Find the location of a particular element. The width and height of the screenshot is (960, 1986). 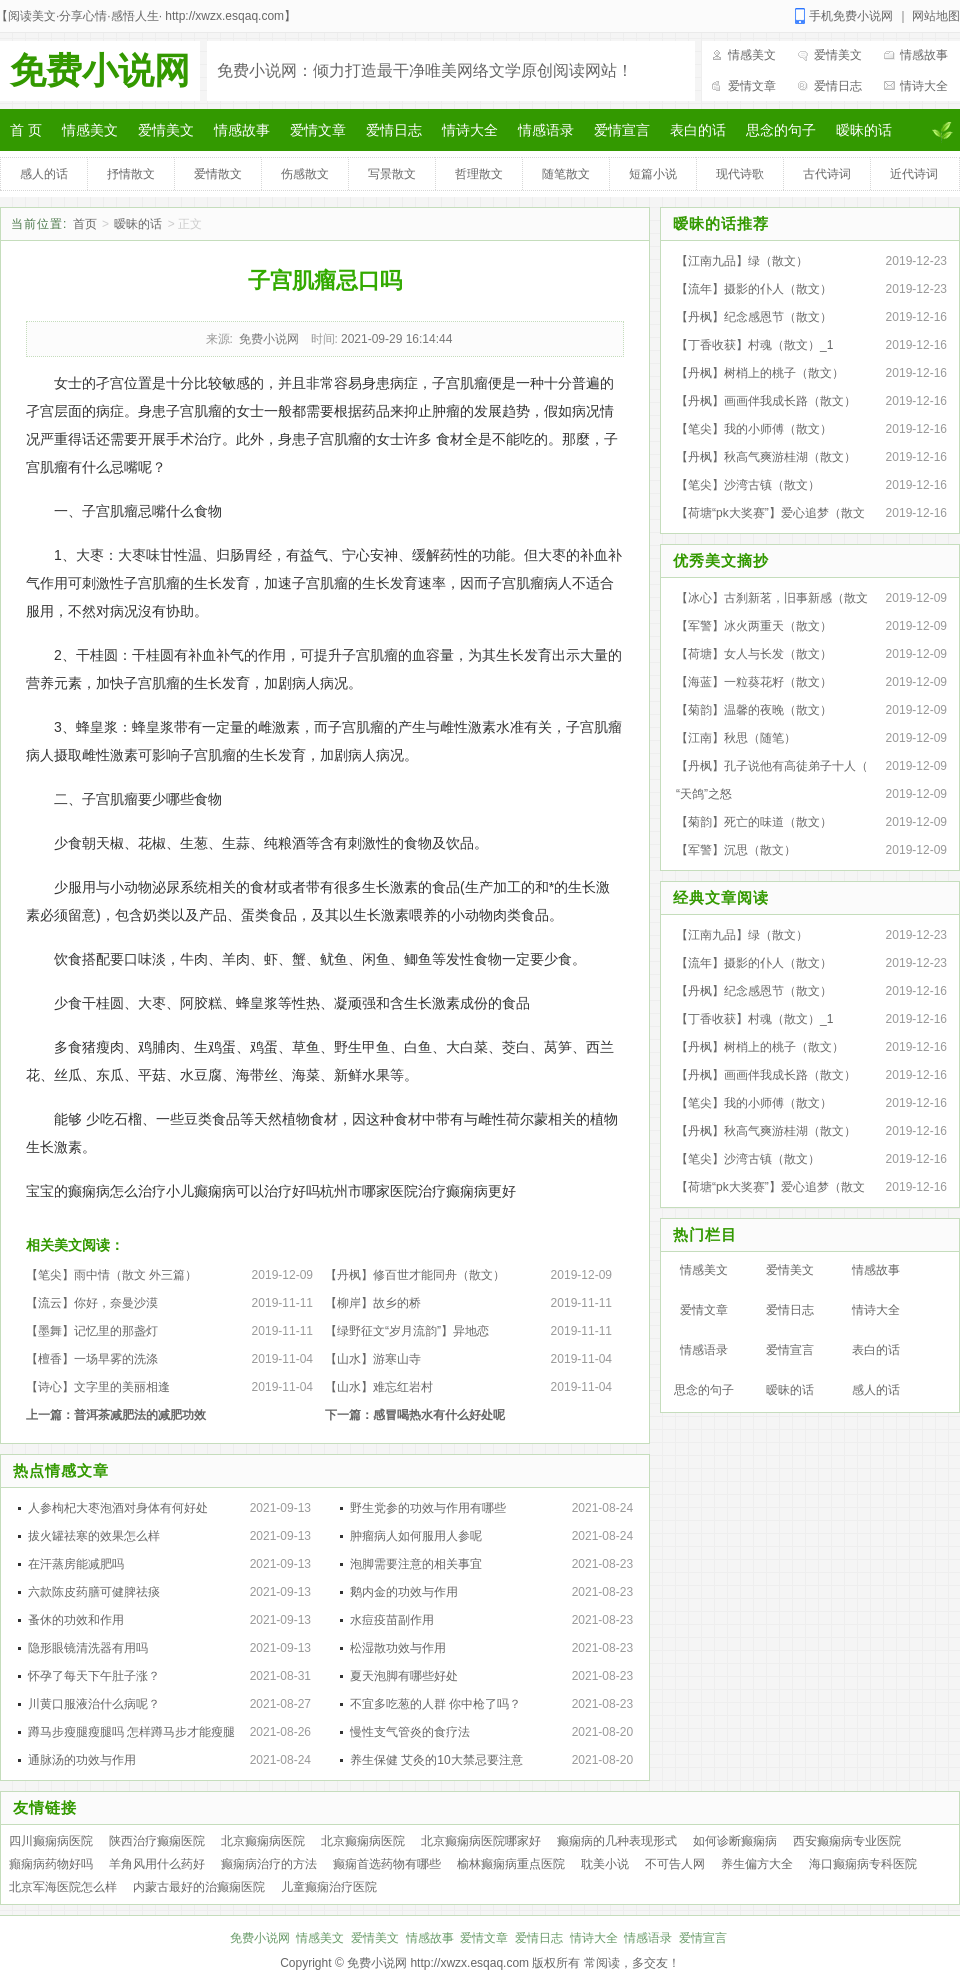

【荷塘】女人与长发（散文） is located at coordinates (754, 654).